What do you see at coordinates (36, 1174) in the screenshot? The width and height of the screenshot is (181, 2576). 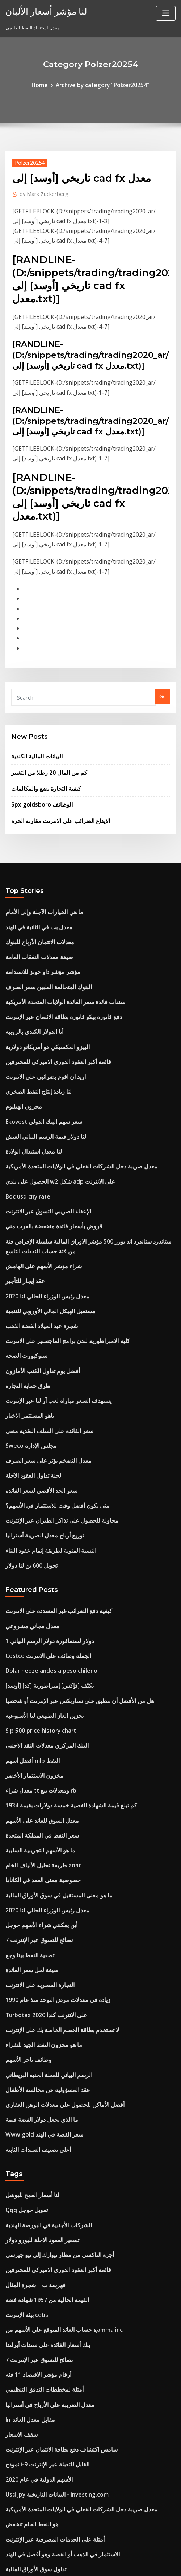 I see `شراء مؤشر الأسهم على الهامش` at bounding box center [36, 1174].